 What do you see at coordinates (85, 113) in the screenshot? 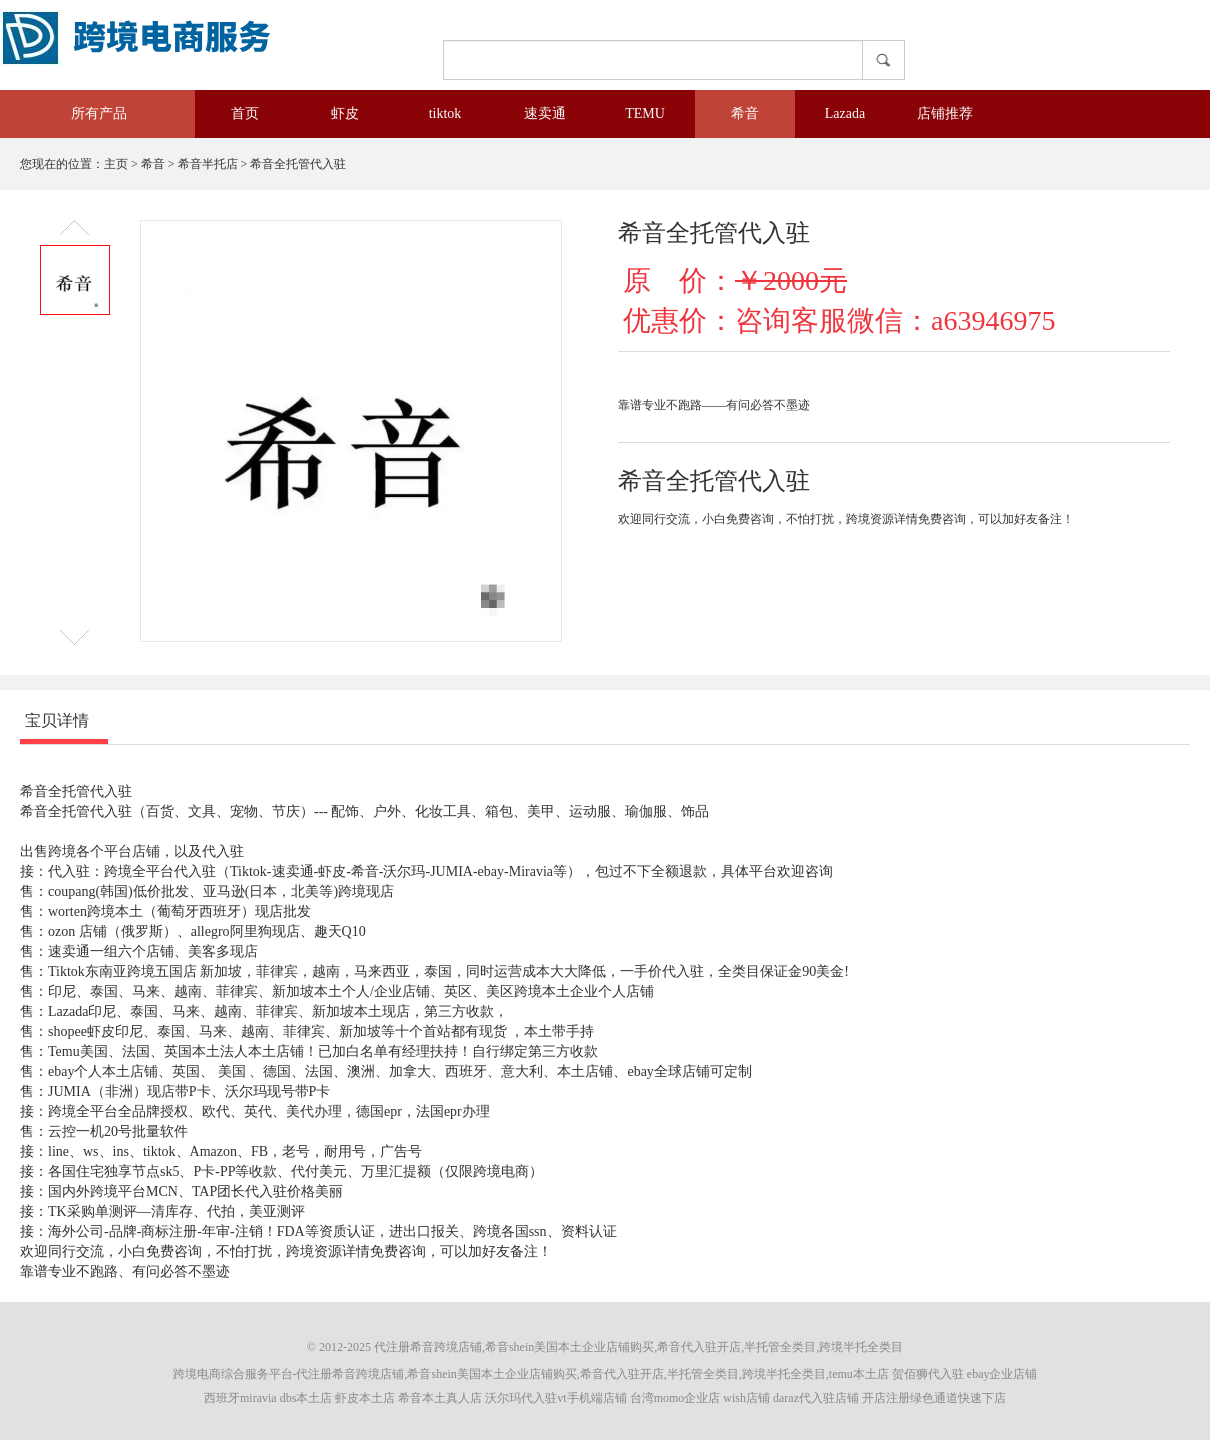
I see `所有产品` at bounding box center [85, 113].